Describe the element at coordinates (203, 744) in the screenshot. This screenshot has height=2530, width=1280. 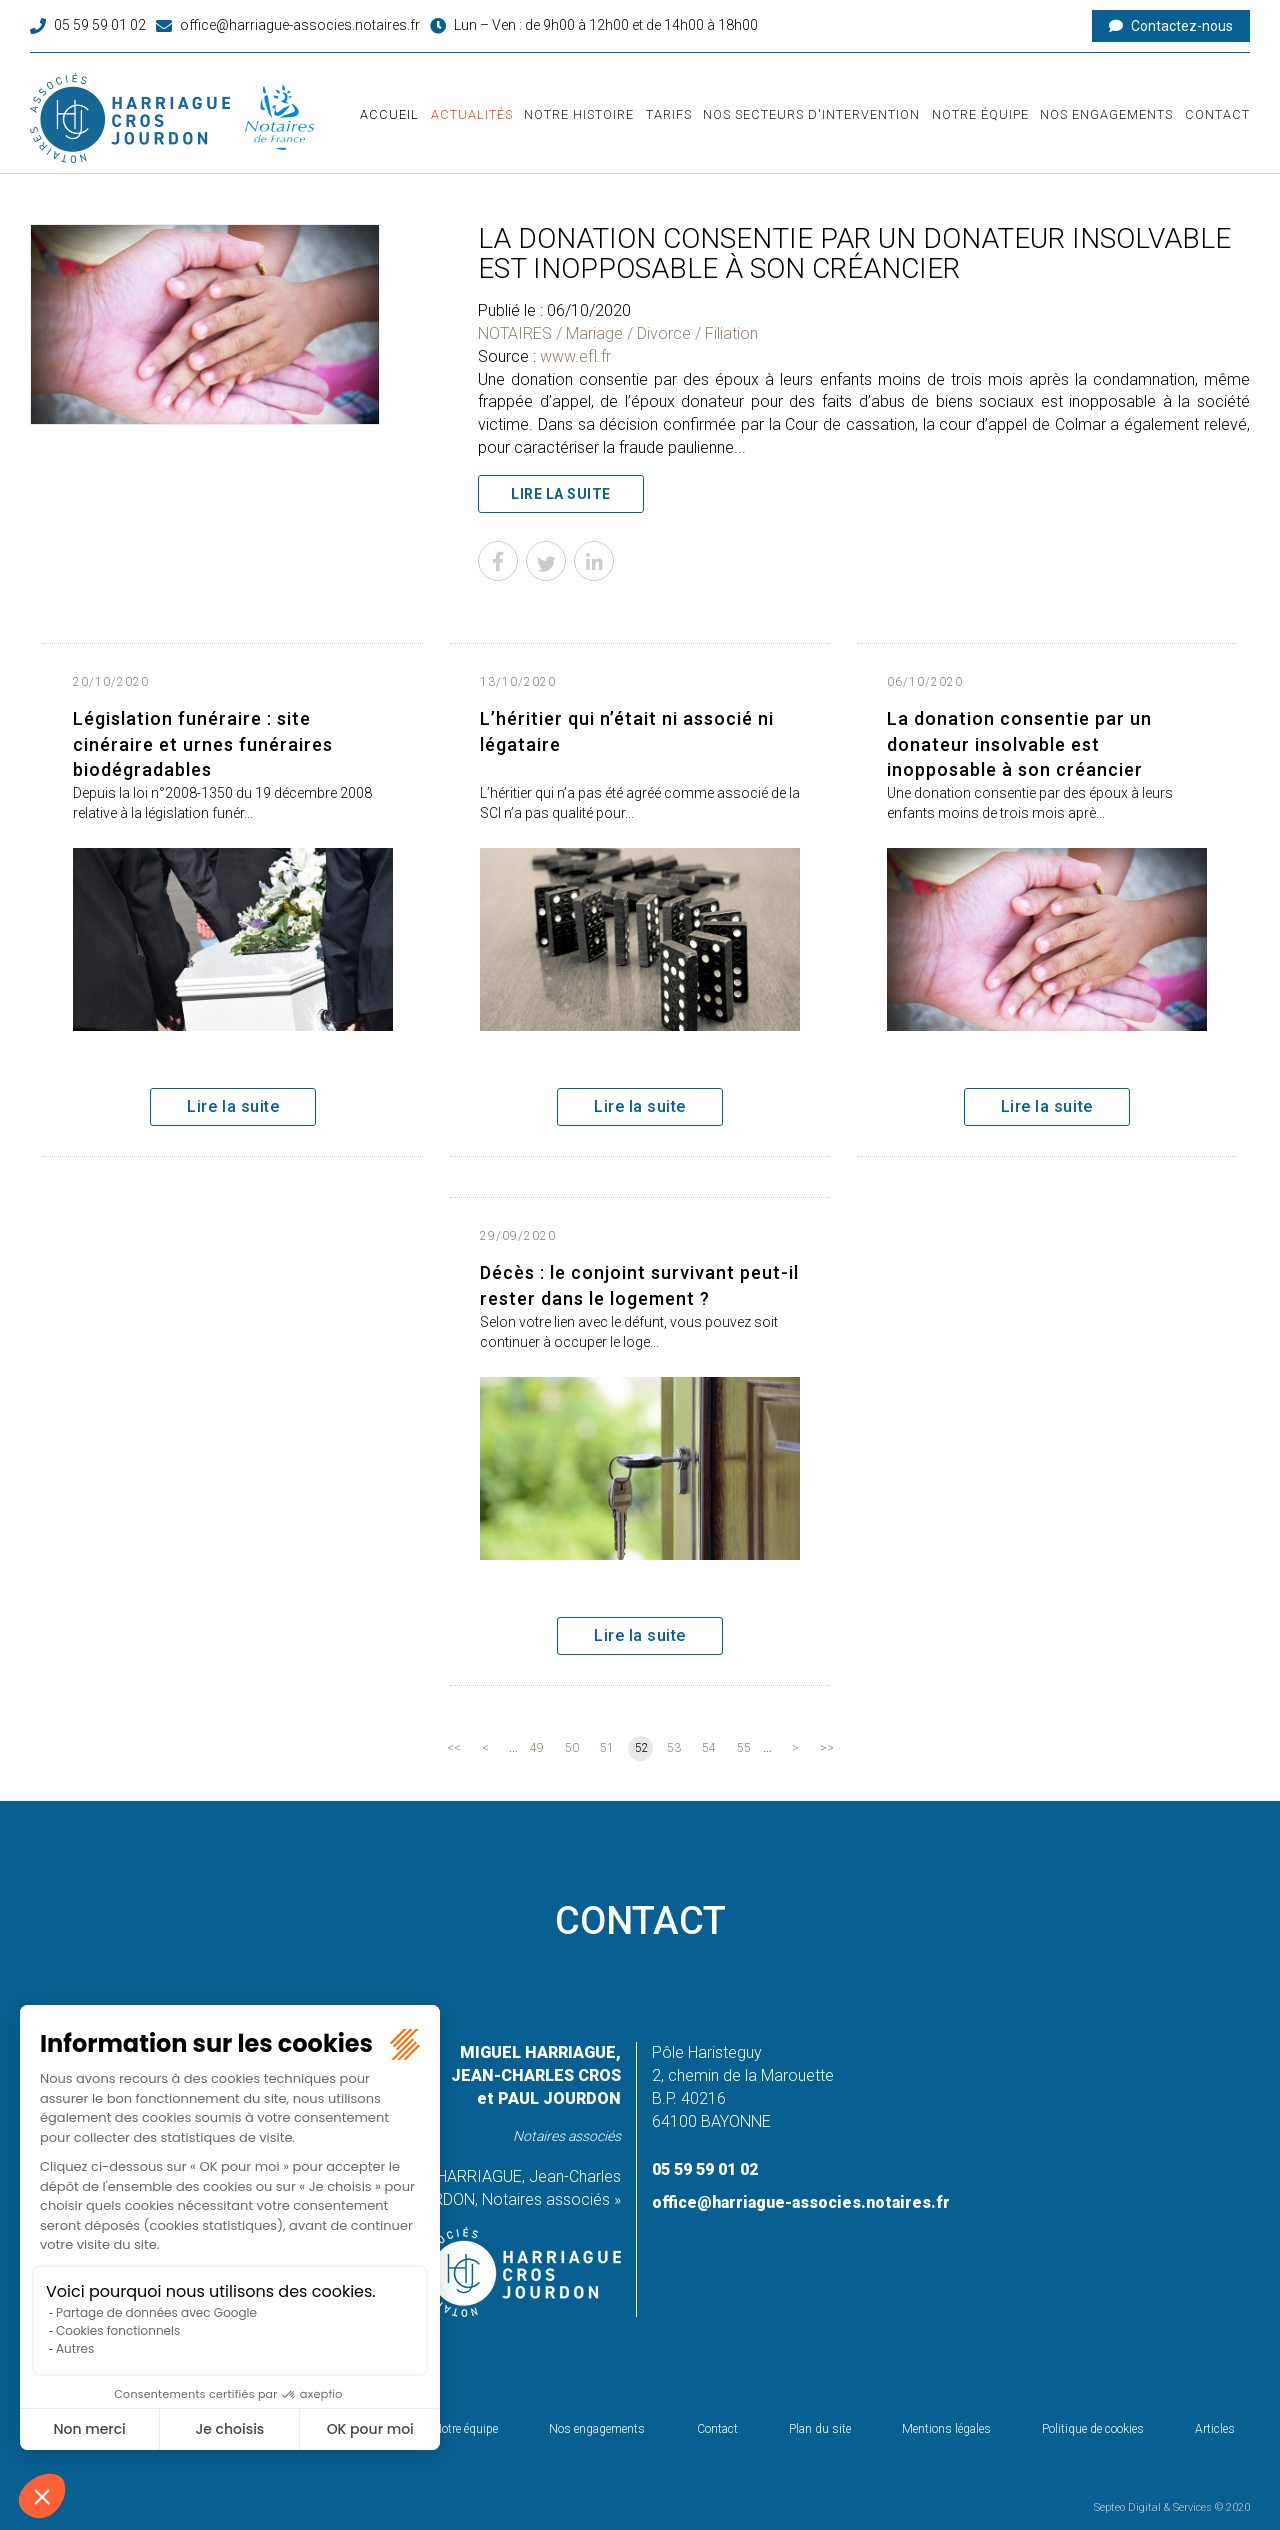
I see `Législation funéraire : site cinéraire et urnes funéraires biodégradables` at that location.